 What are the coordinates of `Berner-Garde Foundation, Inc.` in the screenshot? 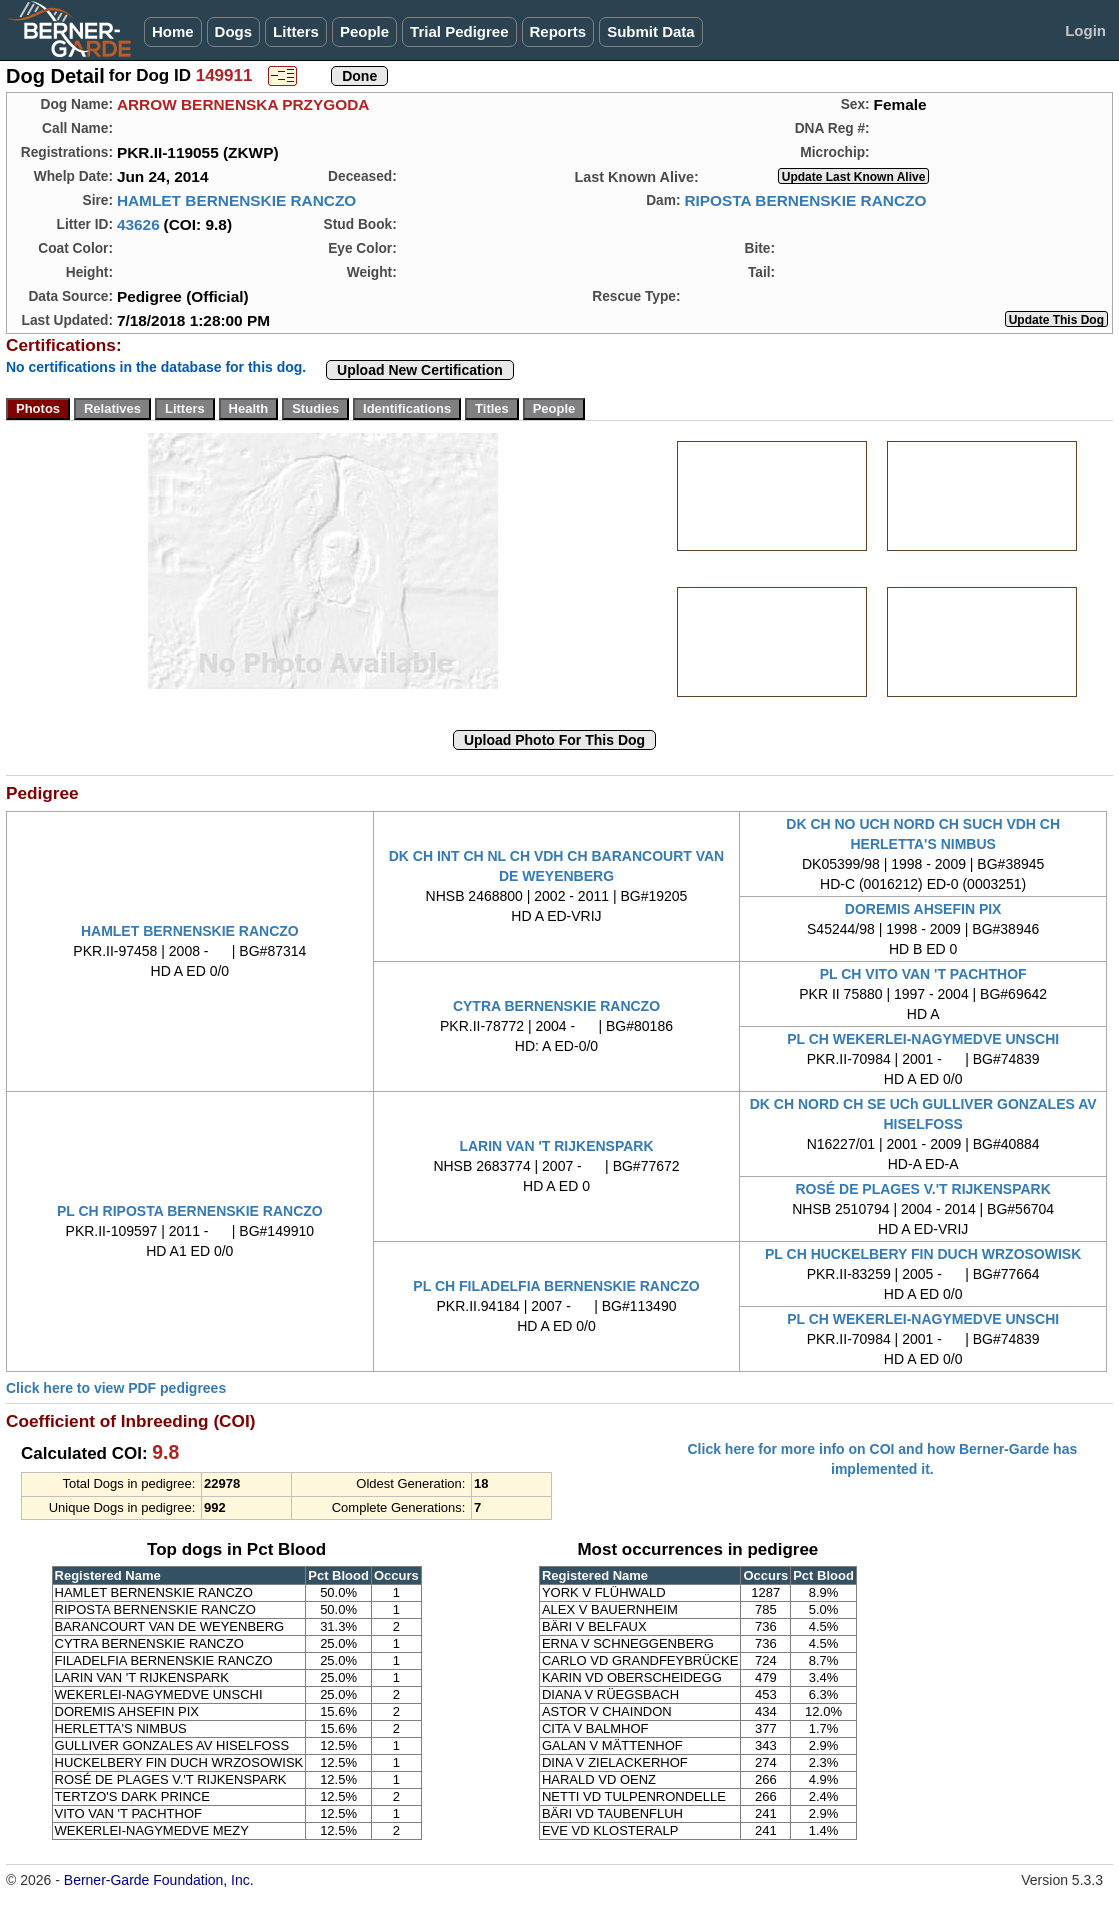 It's located at (159, 1880).